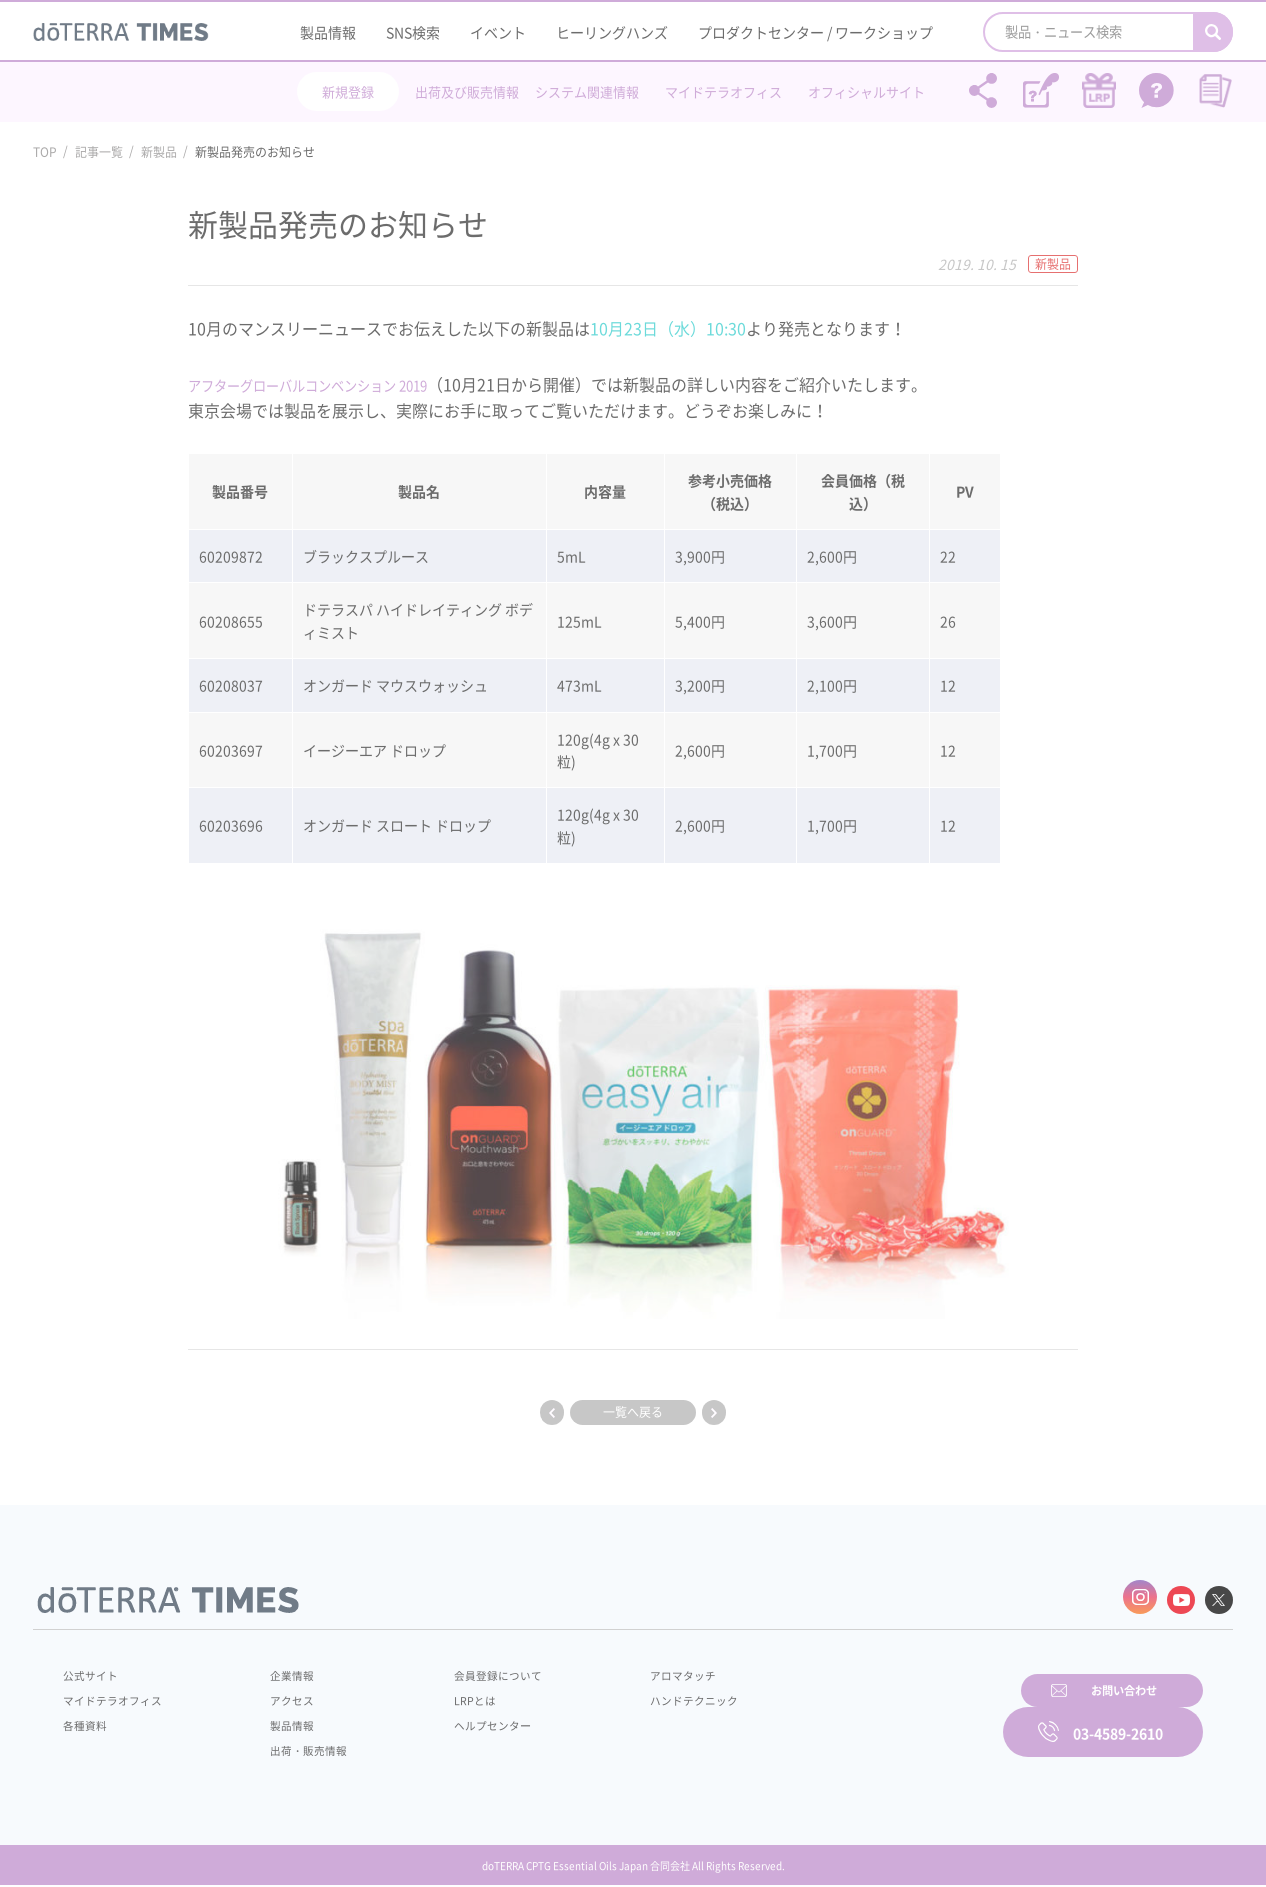 Image resolution: width=1266 pixels, height=1887 pixels. I want to click on ハンドテクニック, so click(642, 1694).